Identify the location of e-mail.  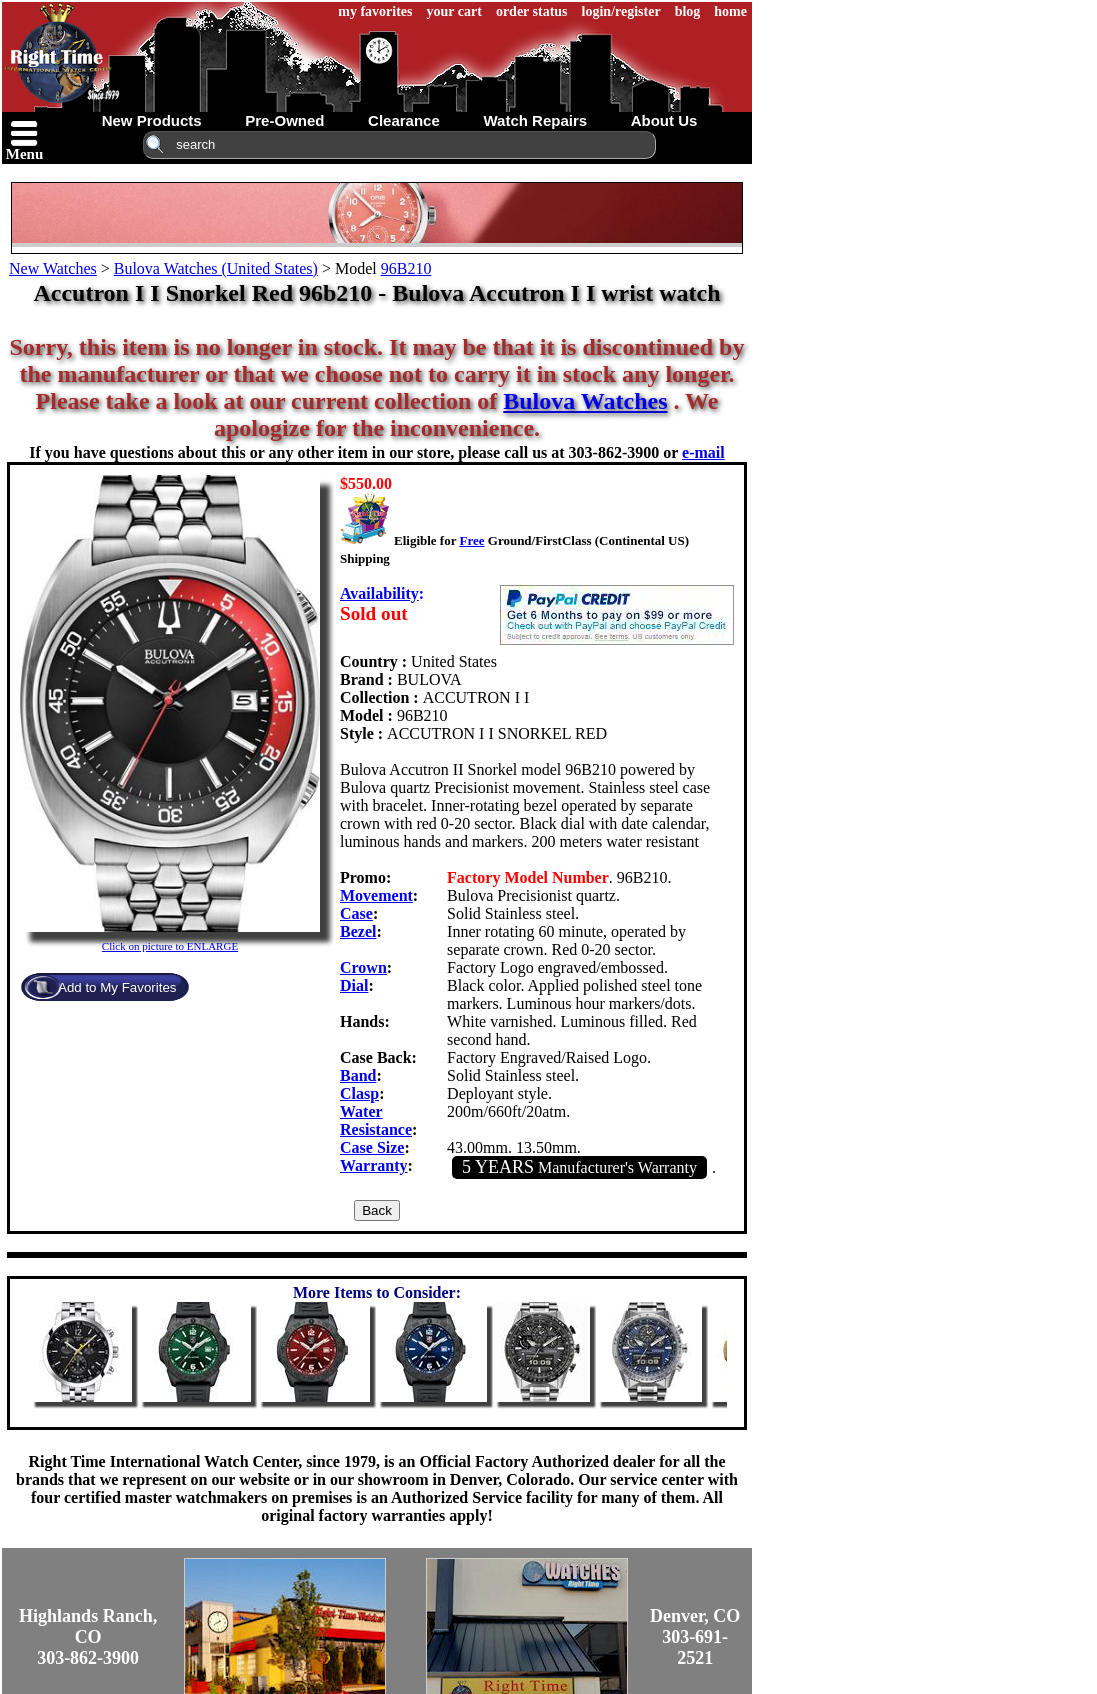
(703, 452).